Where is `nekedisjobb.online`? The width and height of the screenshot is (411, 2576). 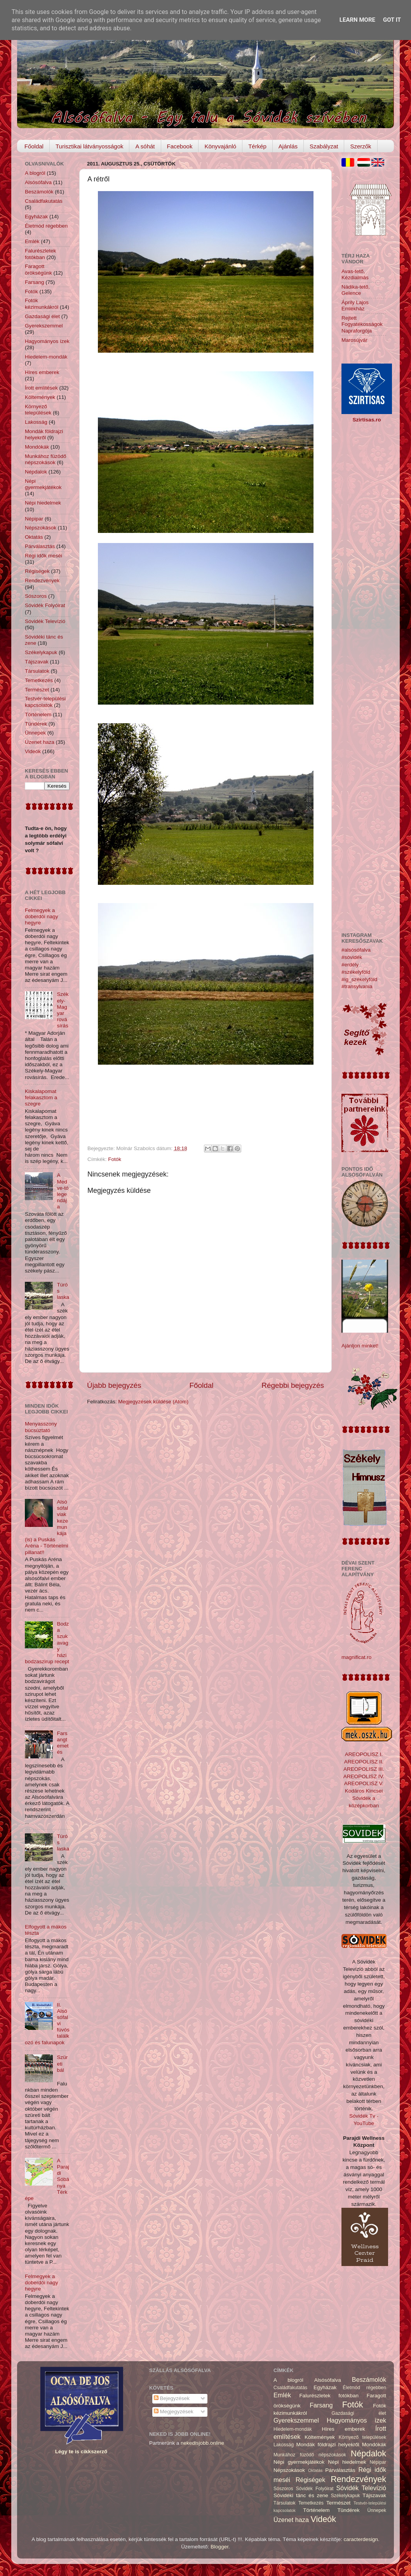
nekedisjobb.online is located at coordinates (202, 2443).